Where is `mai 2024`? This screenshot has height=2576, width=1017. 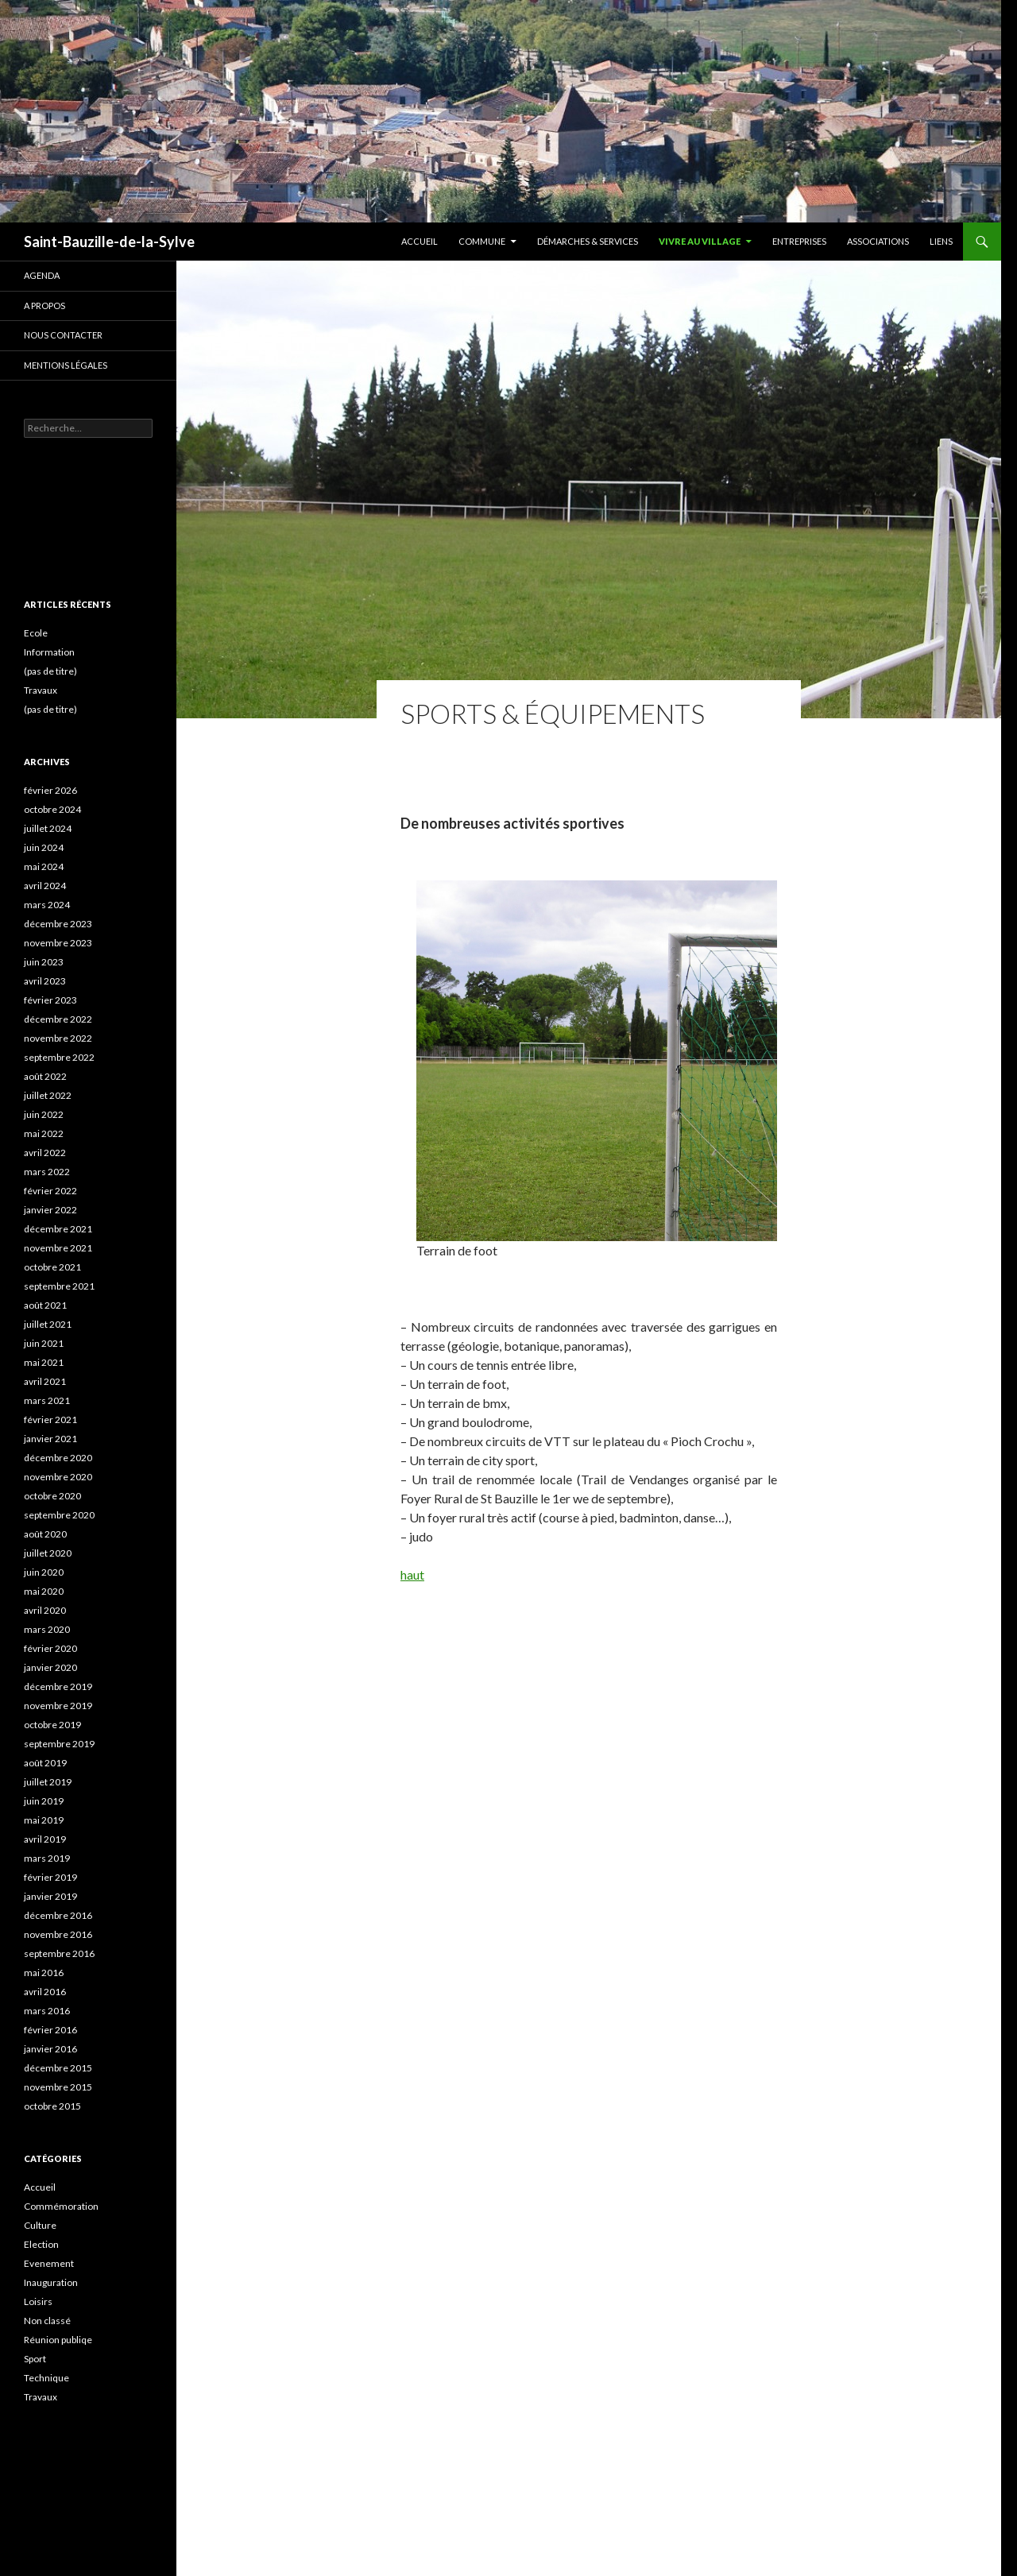 mai 2024 is located at coordinates (44, 866).